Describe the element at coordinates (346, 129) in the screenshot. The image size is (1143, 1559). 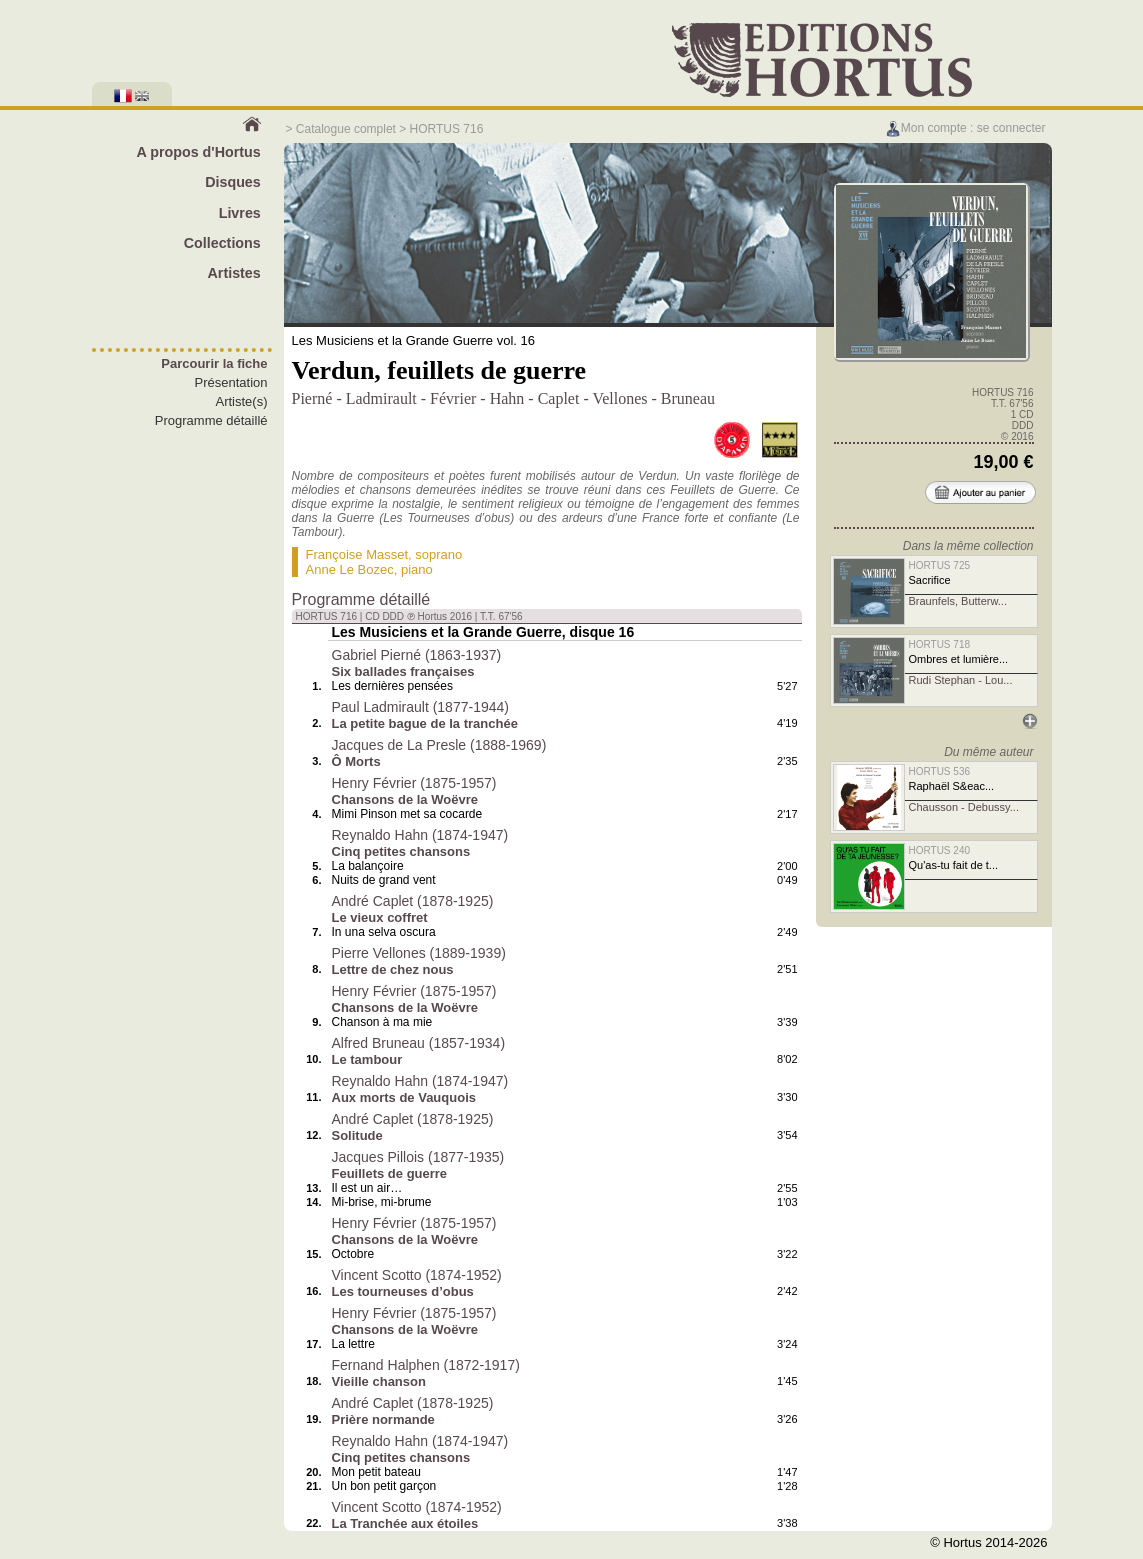
I see `Catalogue complet` at that location.